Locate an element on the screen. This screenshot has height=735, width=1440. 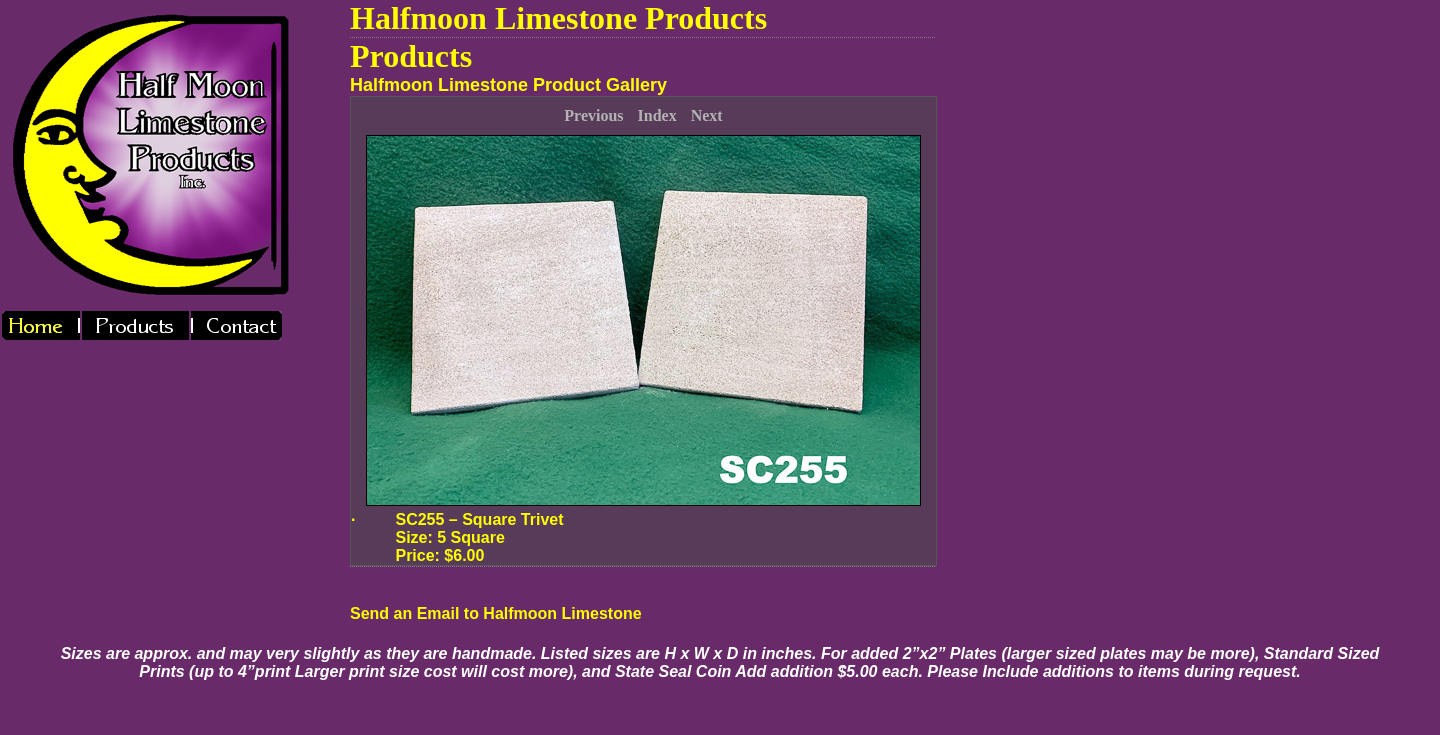
Index is located at coordinates (657, 115).